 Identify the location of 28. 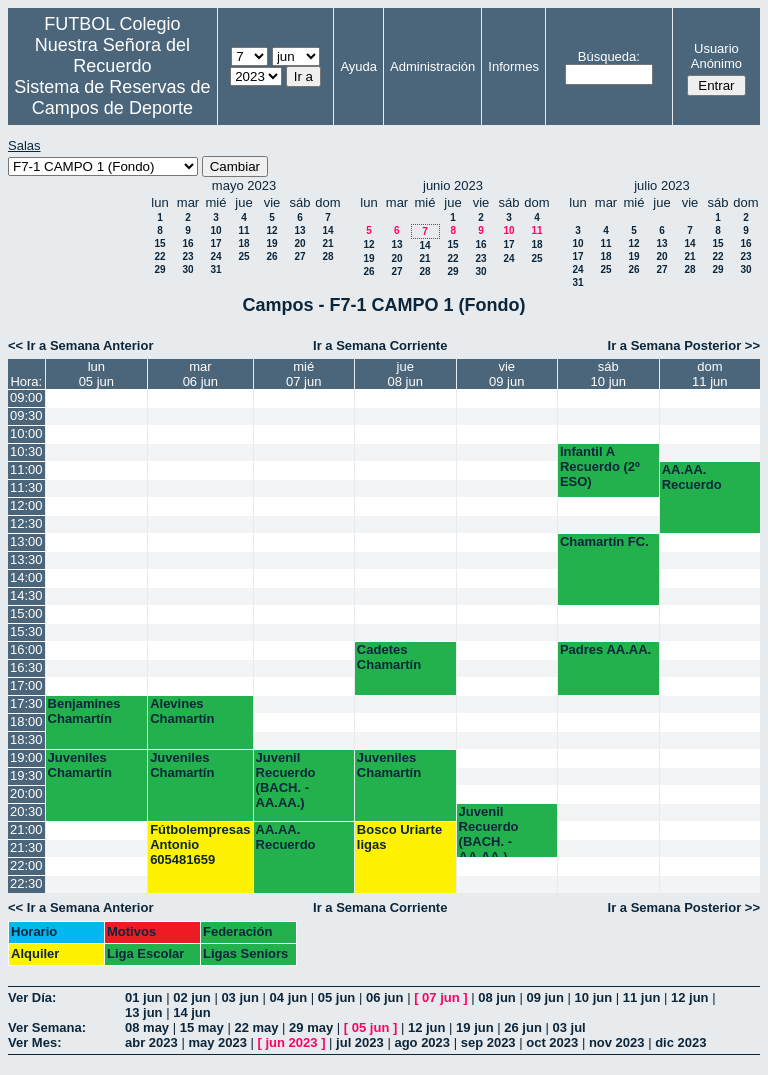
(327, 256).